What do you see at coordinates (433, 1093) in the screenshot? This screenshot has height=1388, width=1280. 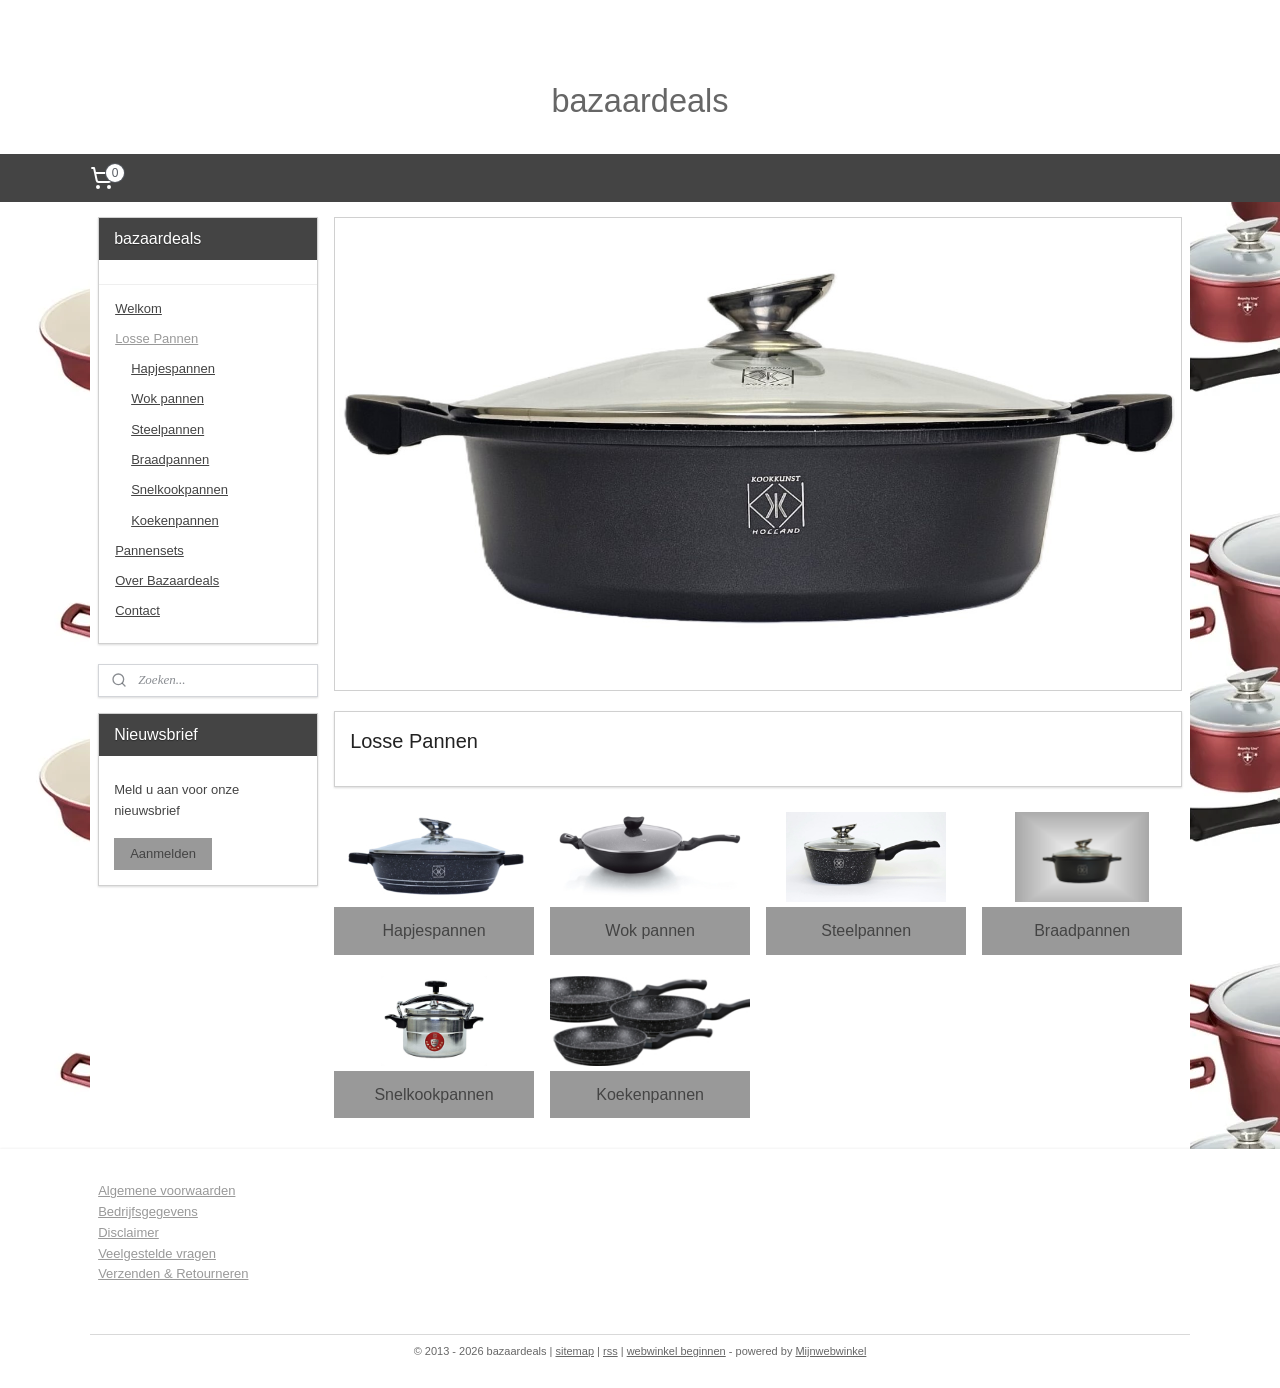 I see `Snelkookpannen` at bounding box center [433, 1093].